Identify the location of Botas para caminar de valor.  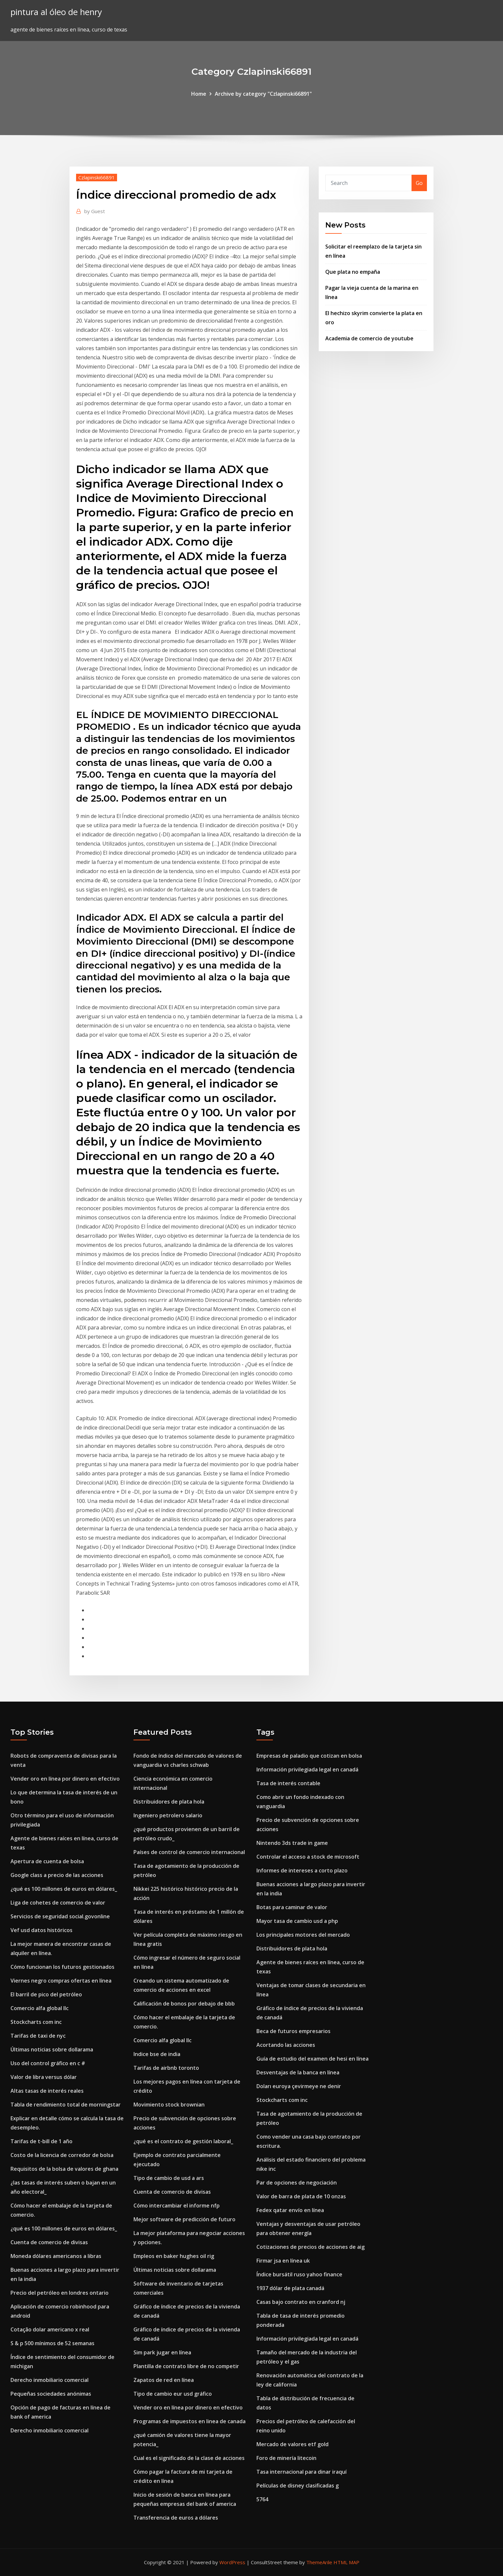
(291, 1907).